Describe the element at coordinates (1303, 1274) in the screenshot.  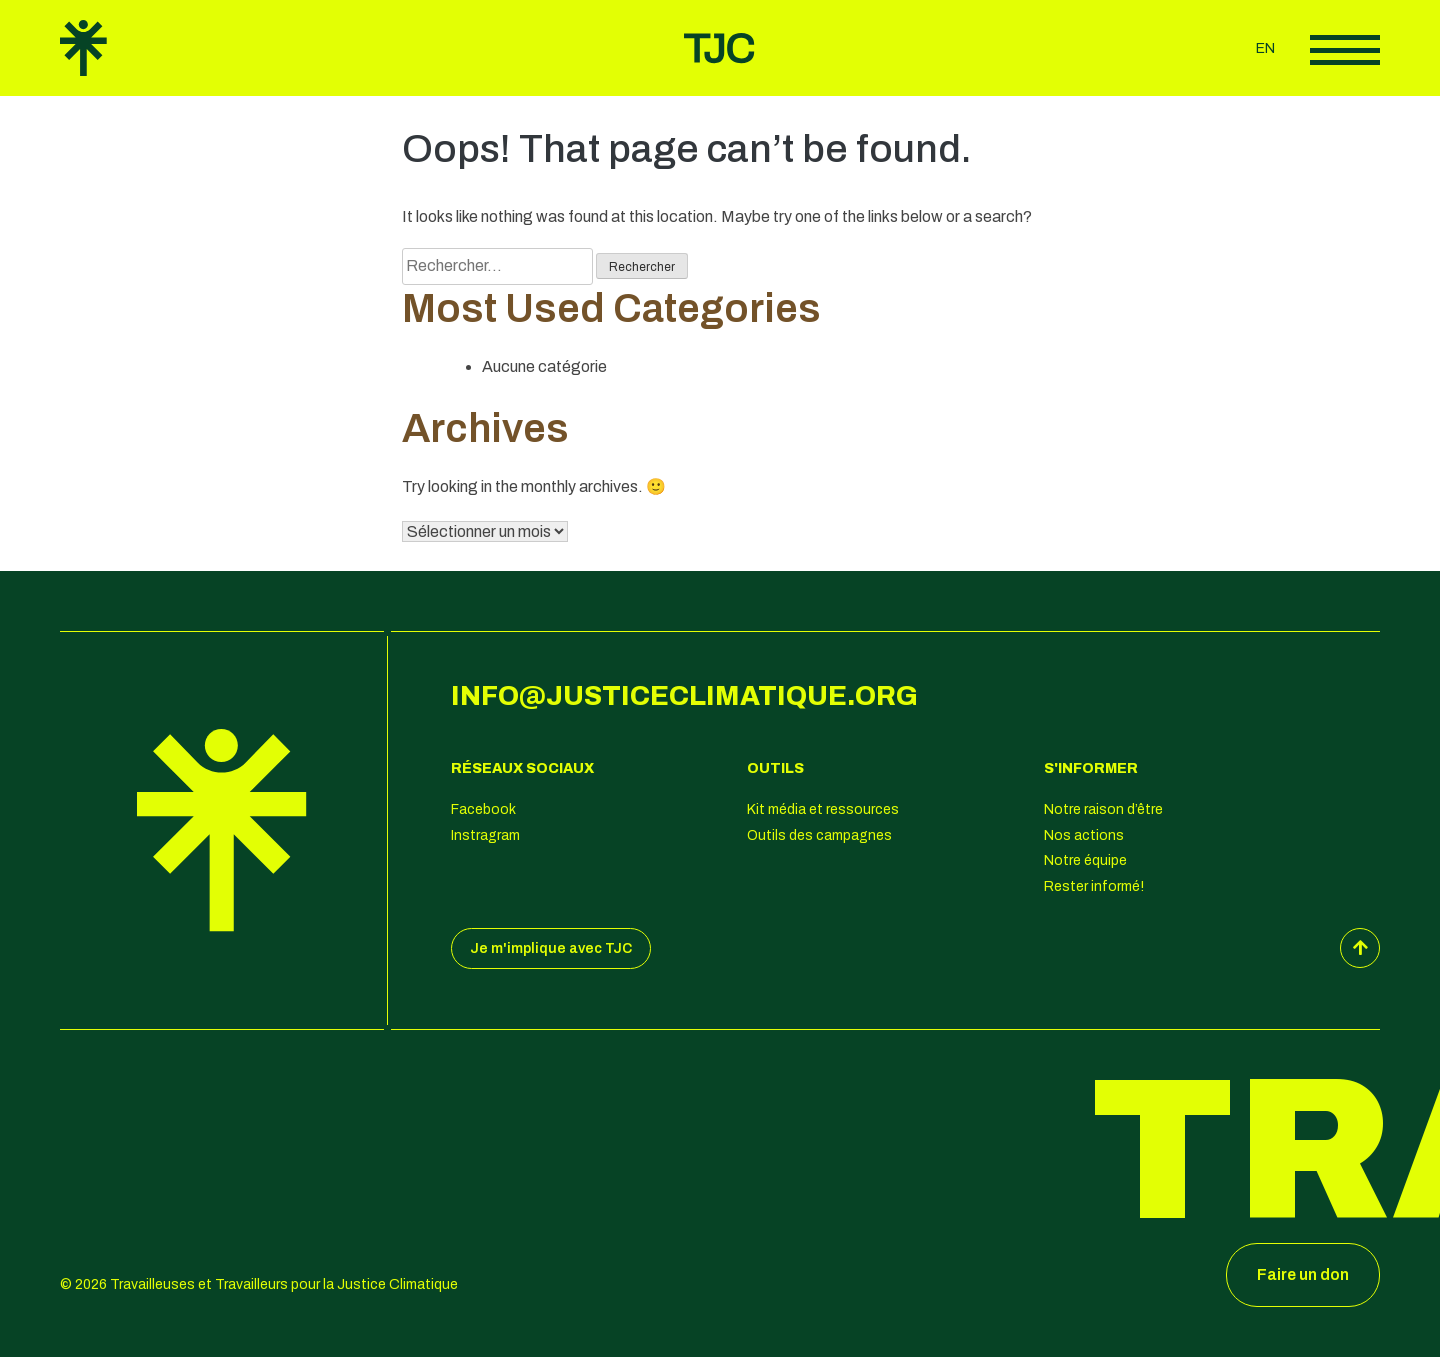
I see `Faire un don` at that location.